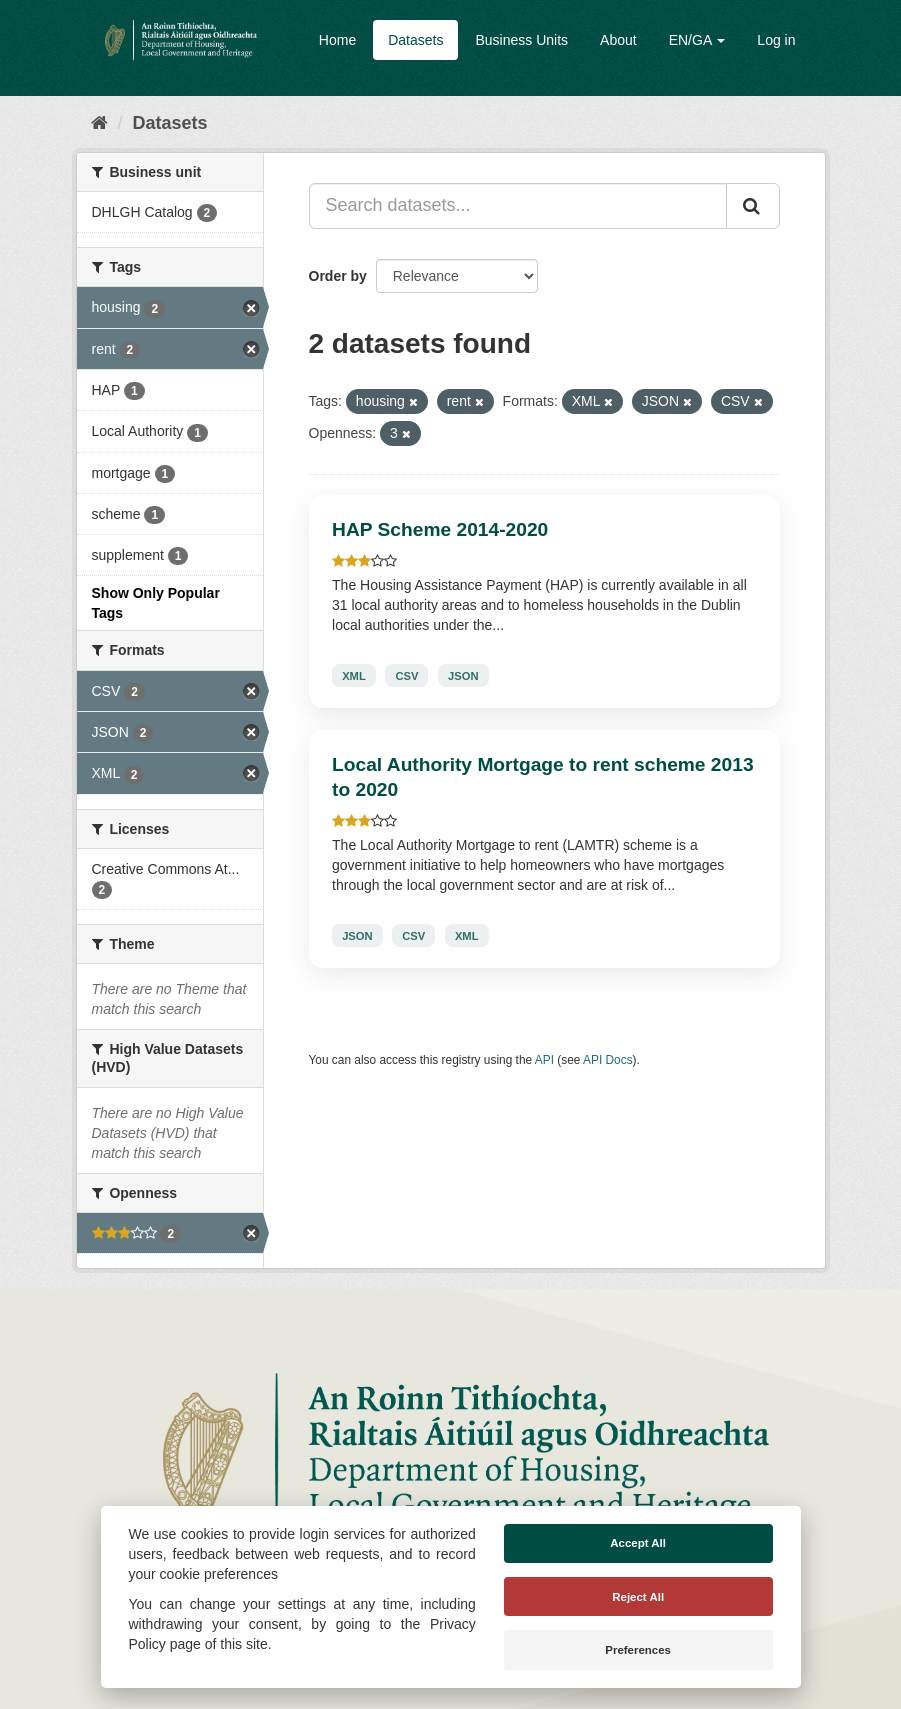  I want to click on CSV, so click(406, 675).